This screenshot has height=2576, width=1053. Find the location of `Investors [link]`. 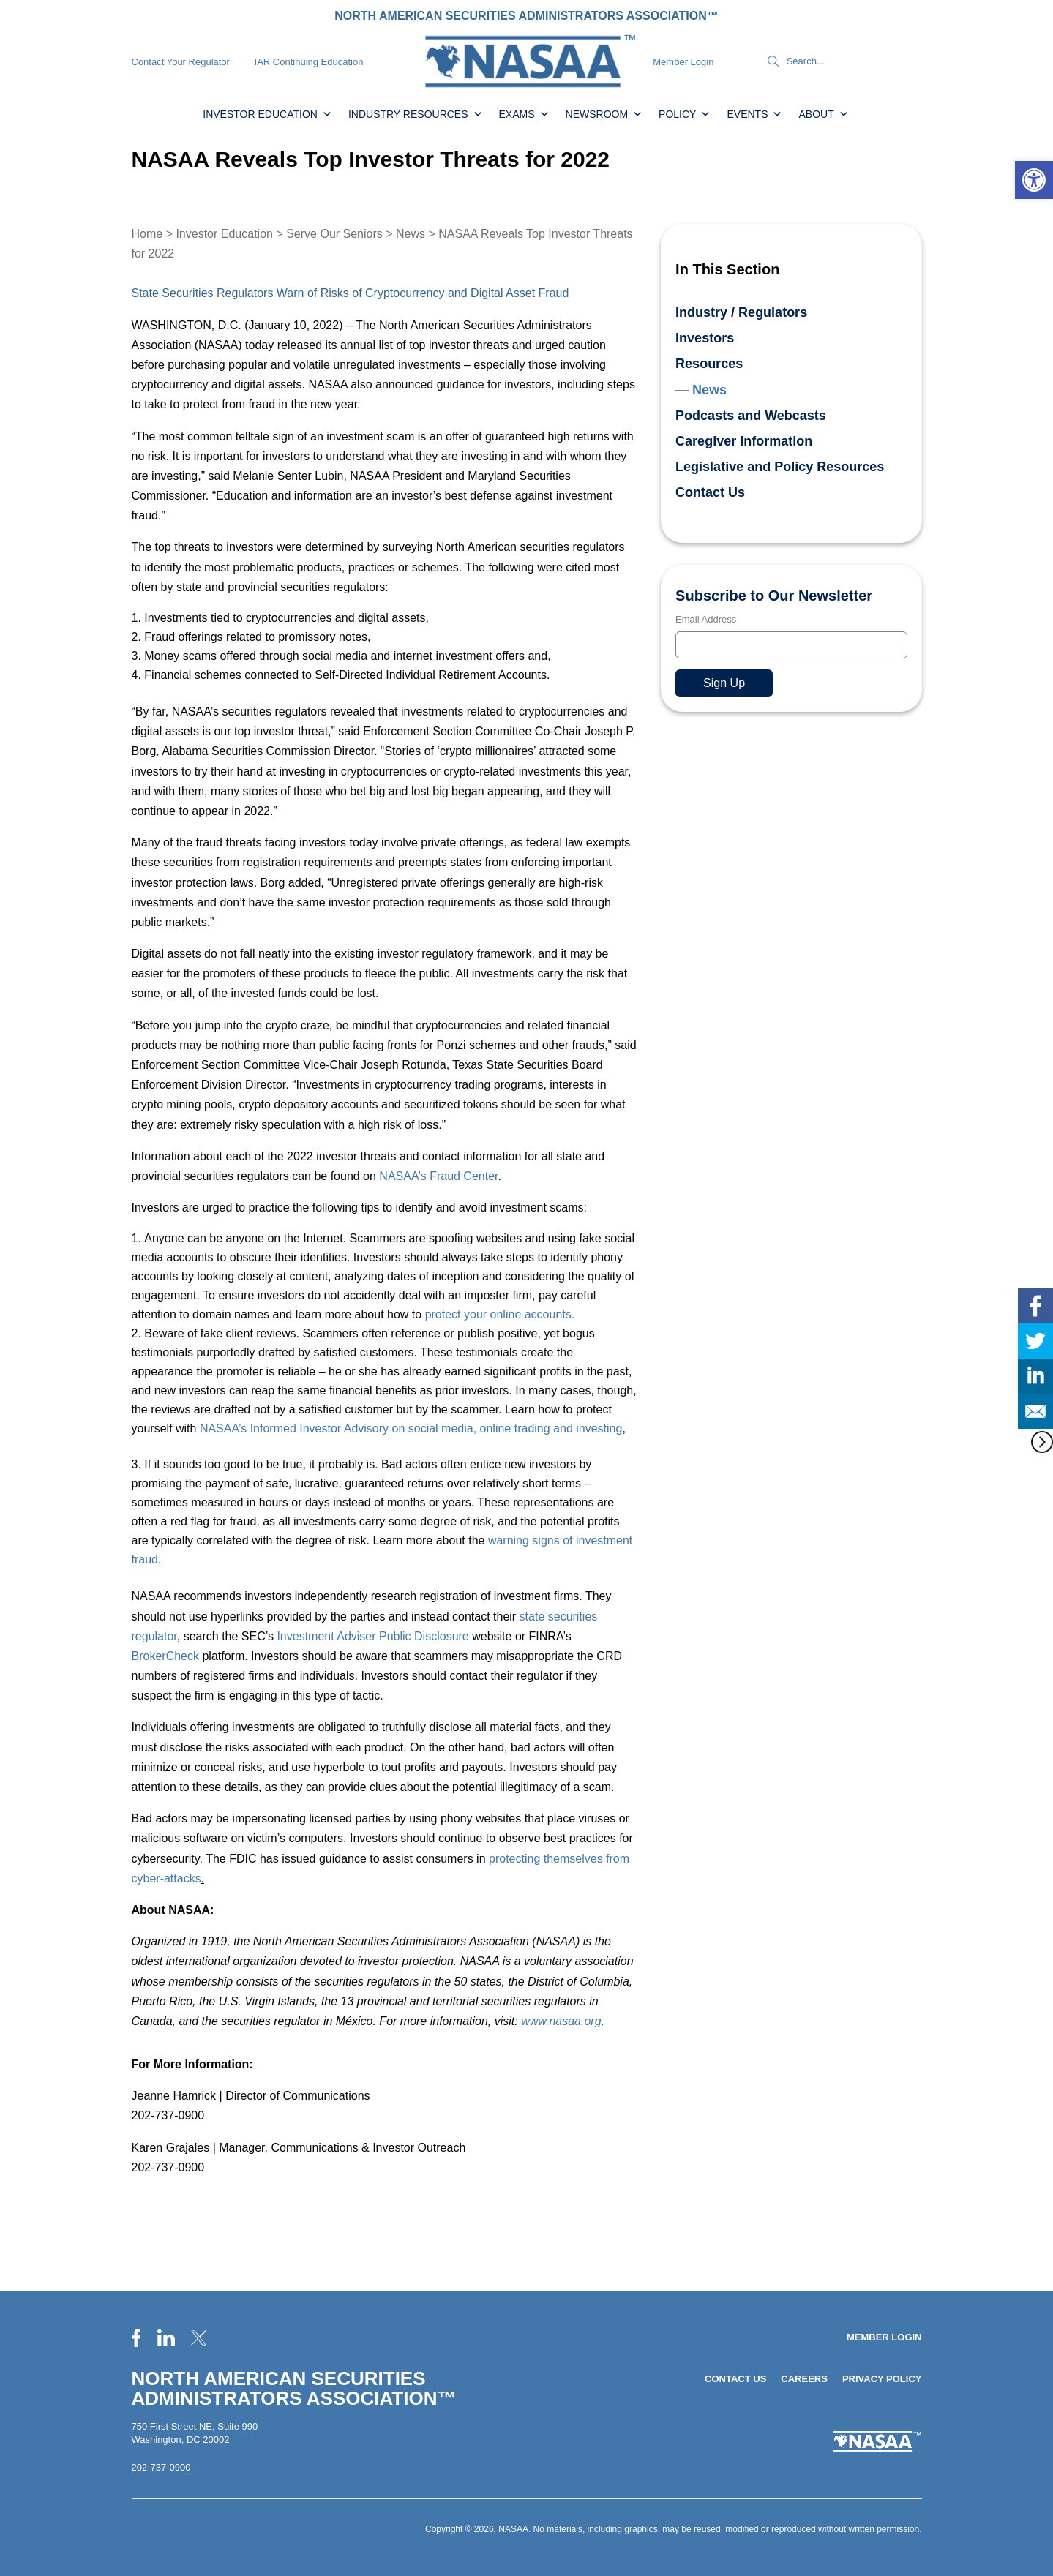

Investors [link] is located at coordinates (704, 338).